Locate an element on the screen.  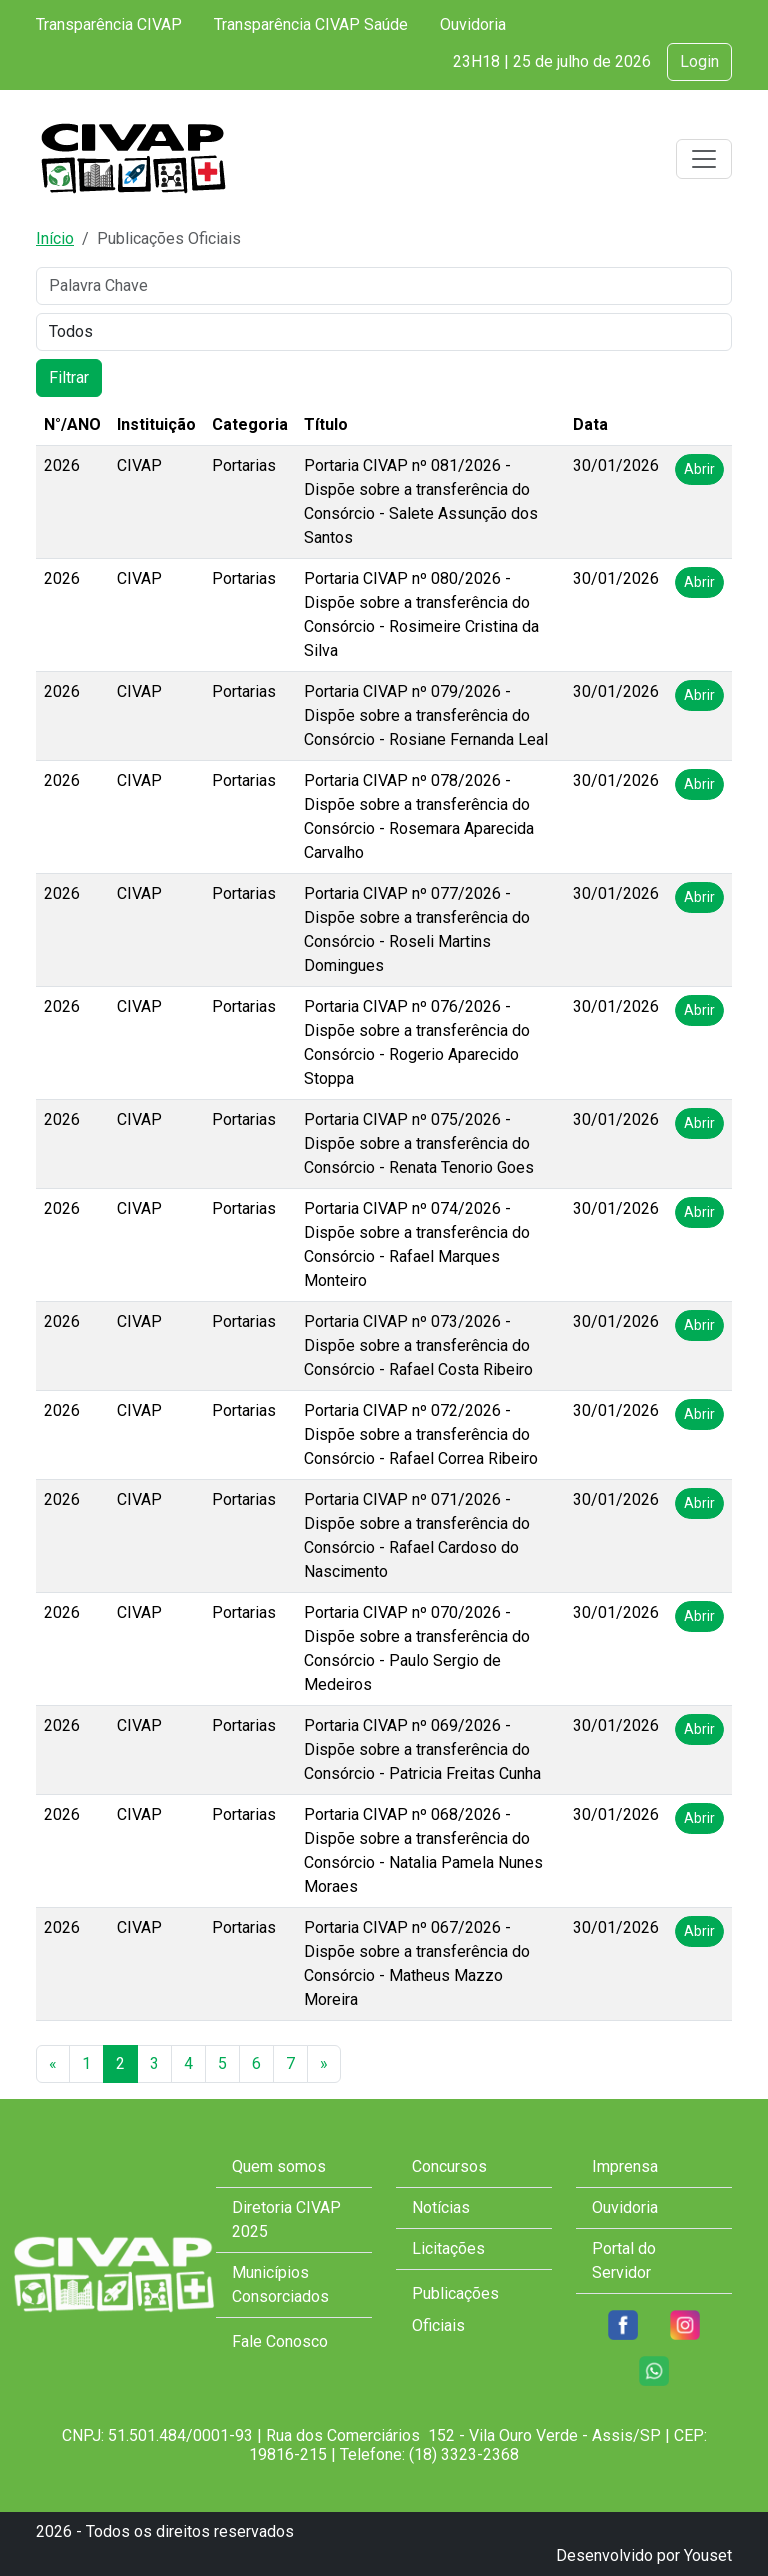
Abrir is located at coordinates (699, 469).